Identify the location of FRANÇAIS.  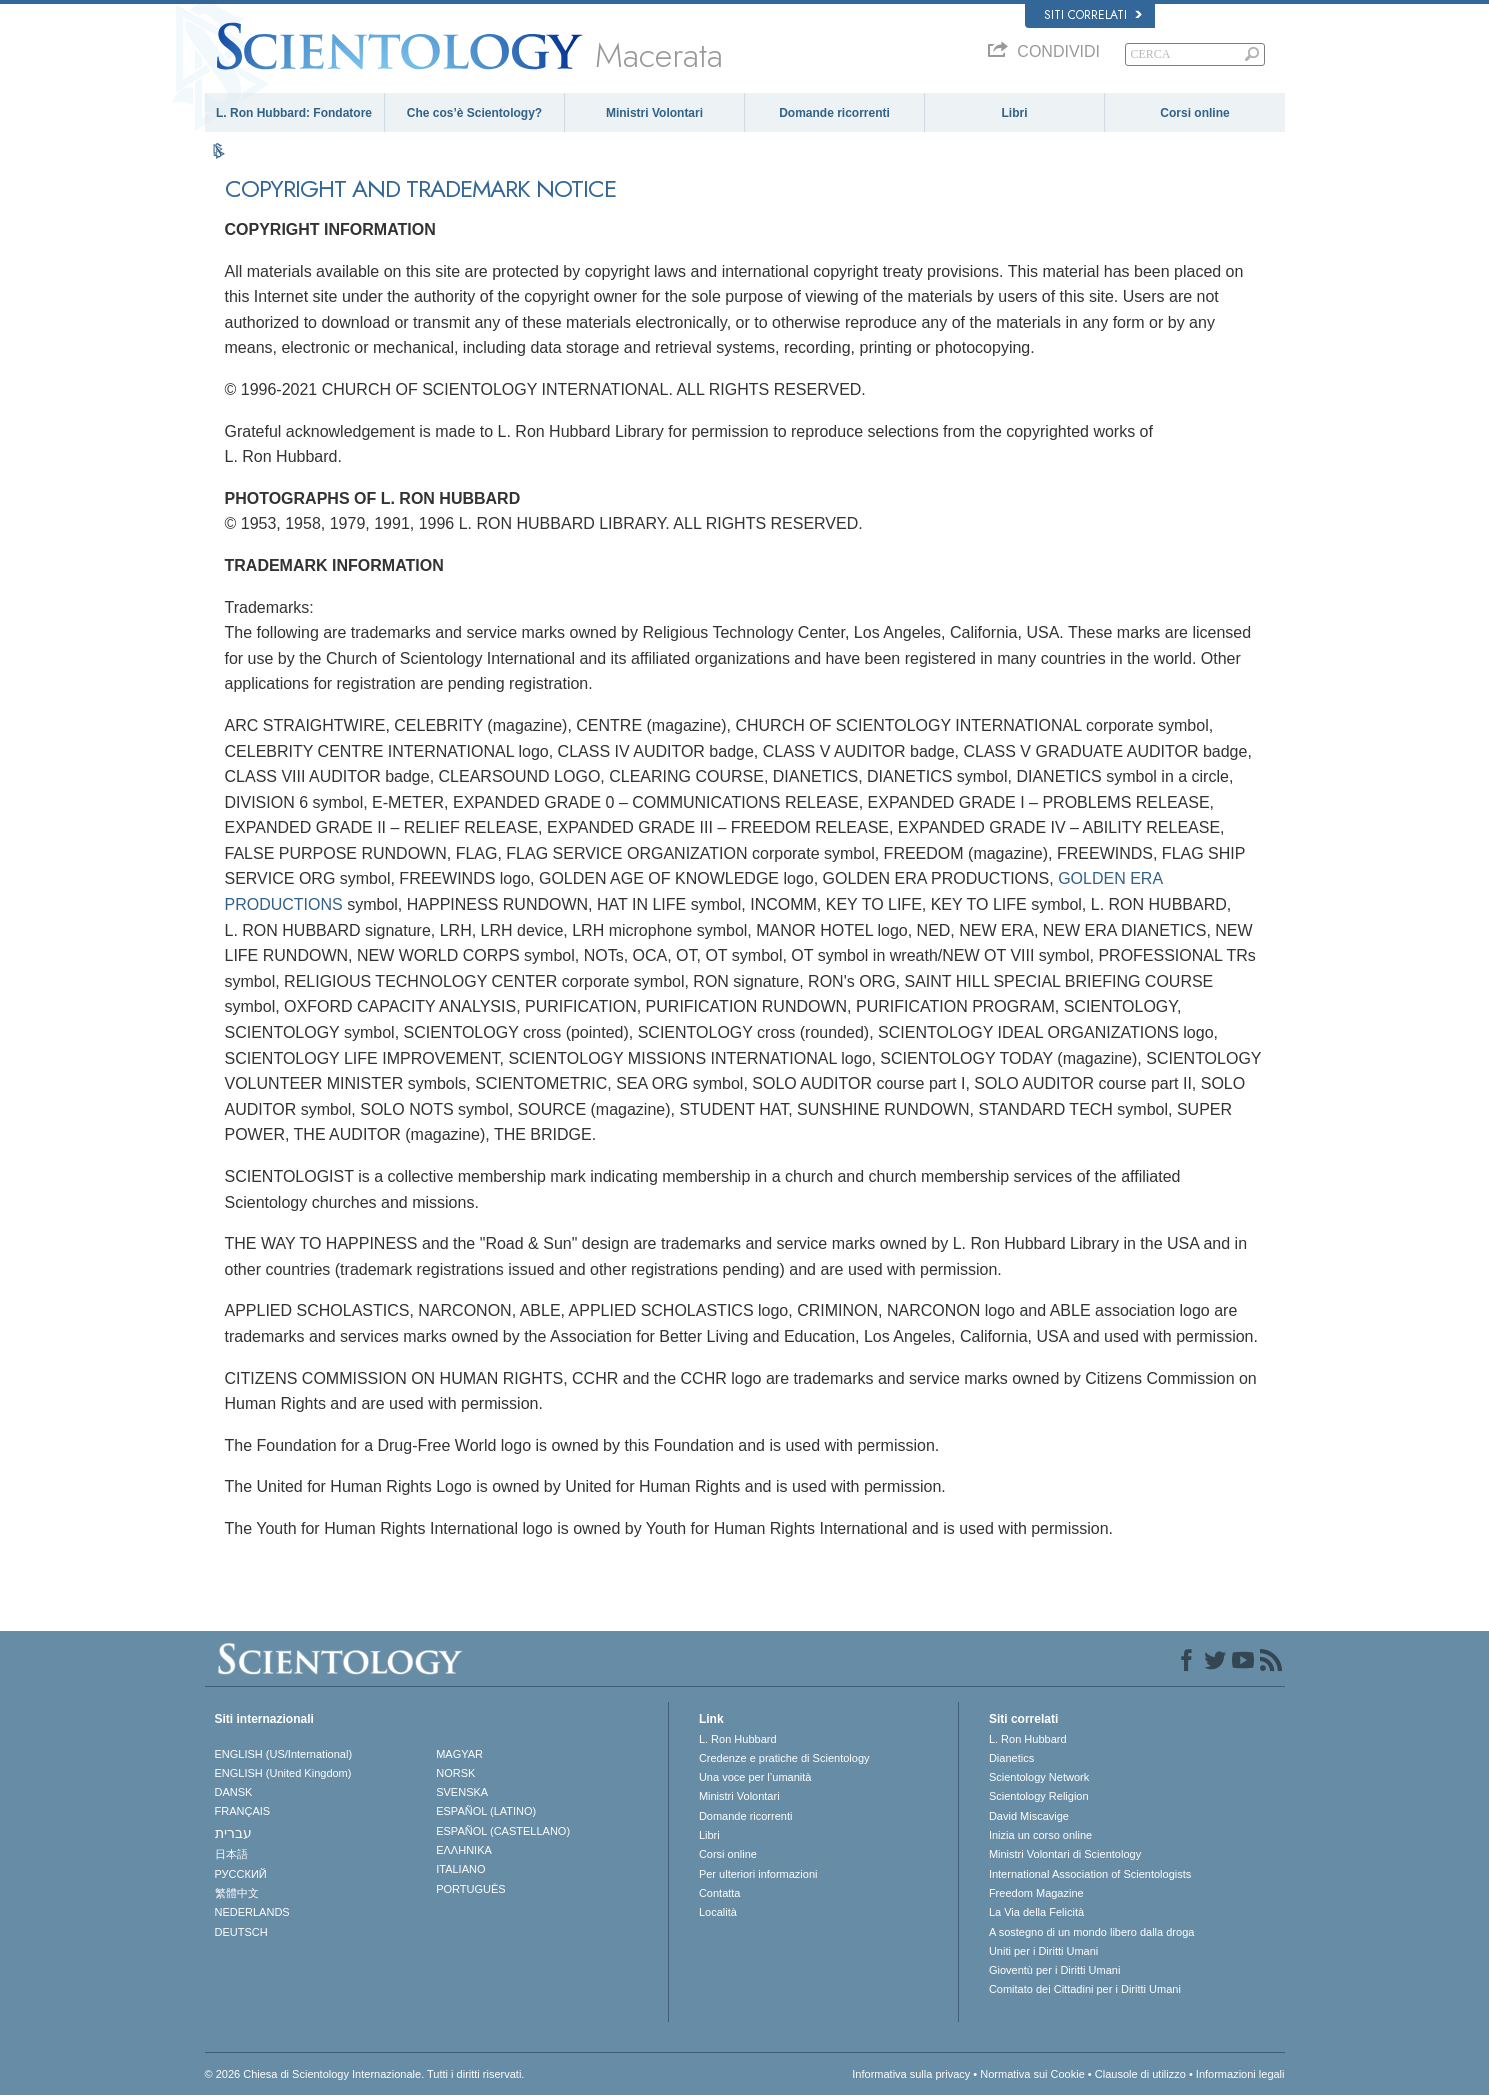
(243, 1811).